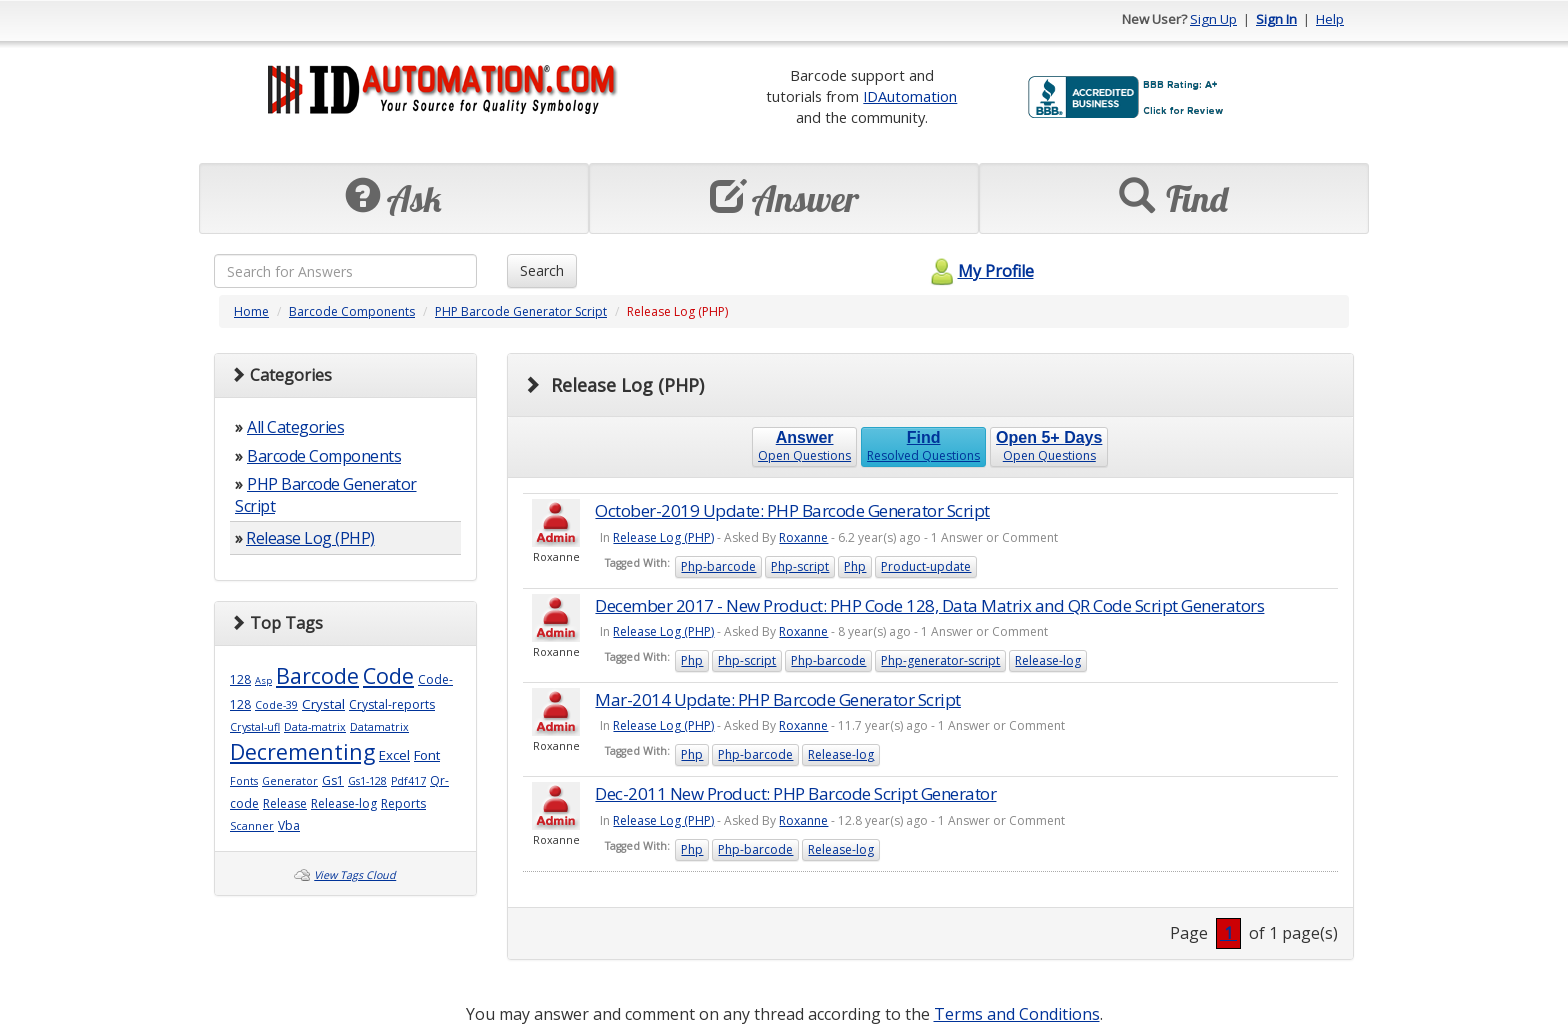  What do you see at coordinates (923, 446) in the screenshot?
I see `Resolved Questions` at bounding box center [923, 446].